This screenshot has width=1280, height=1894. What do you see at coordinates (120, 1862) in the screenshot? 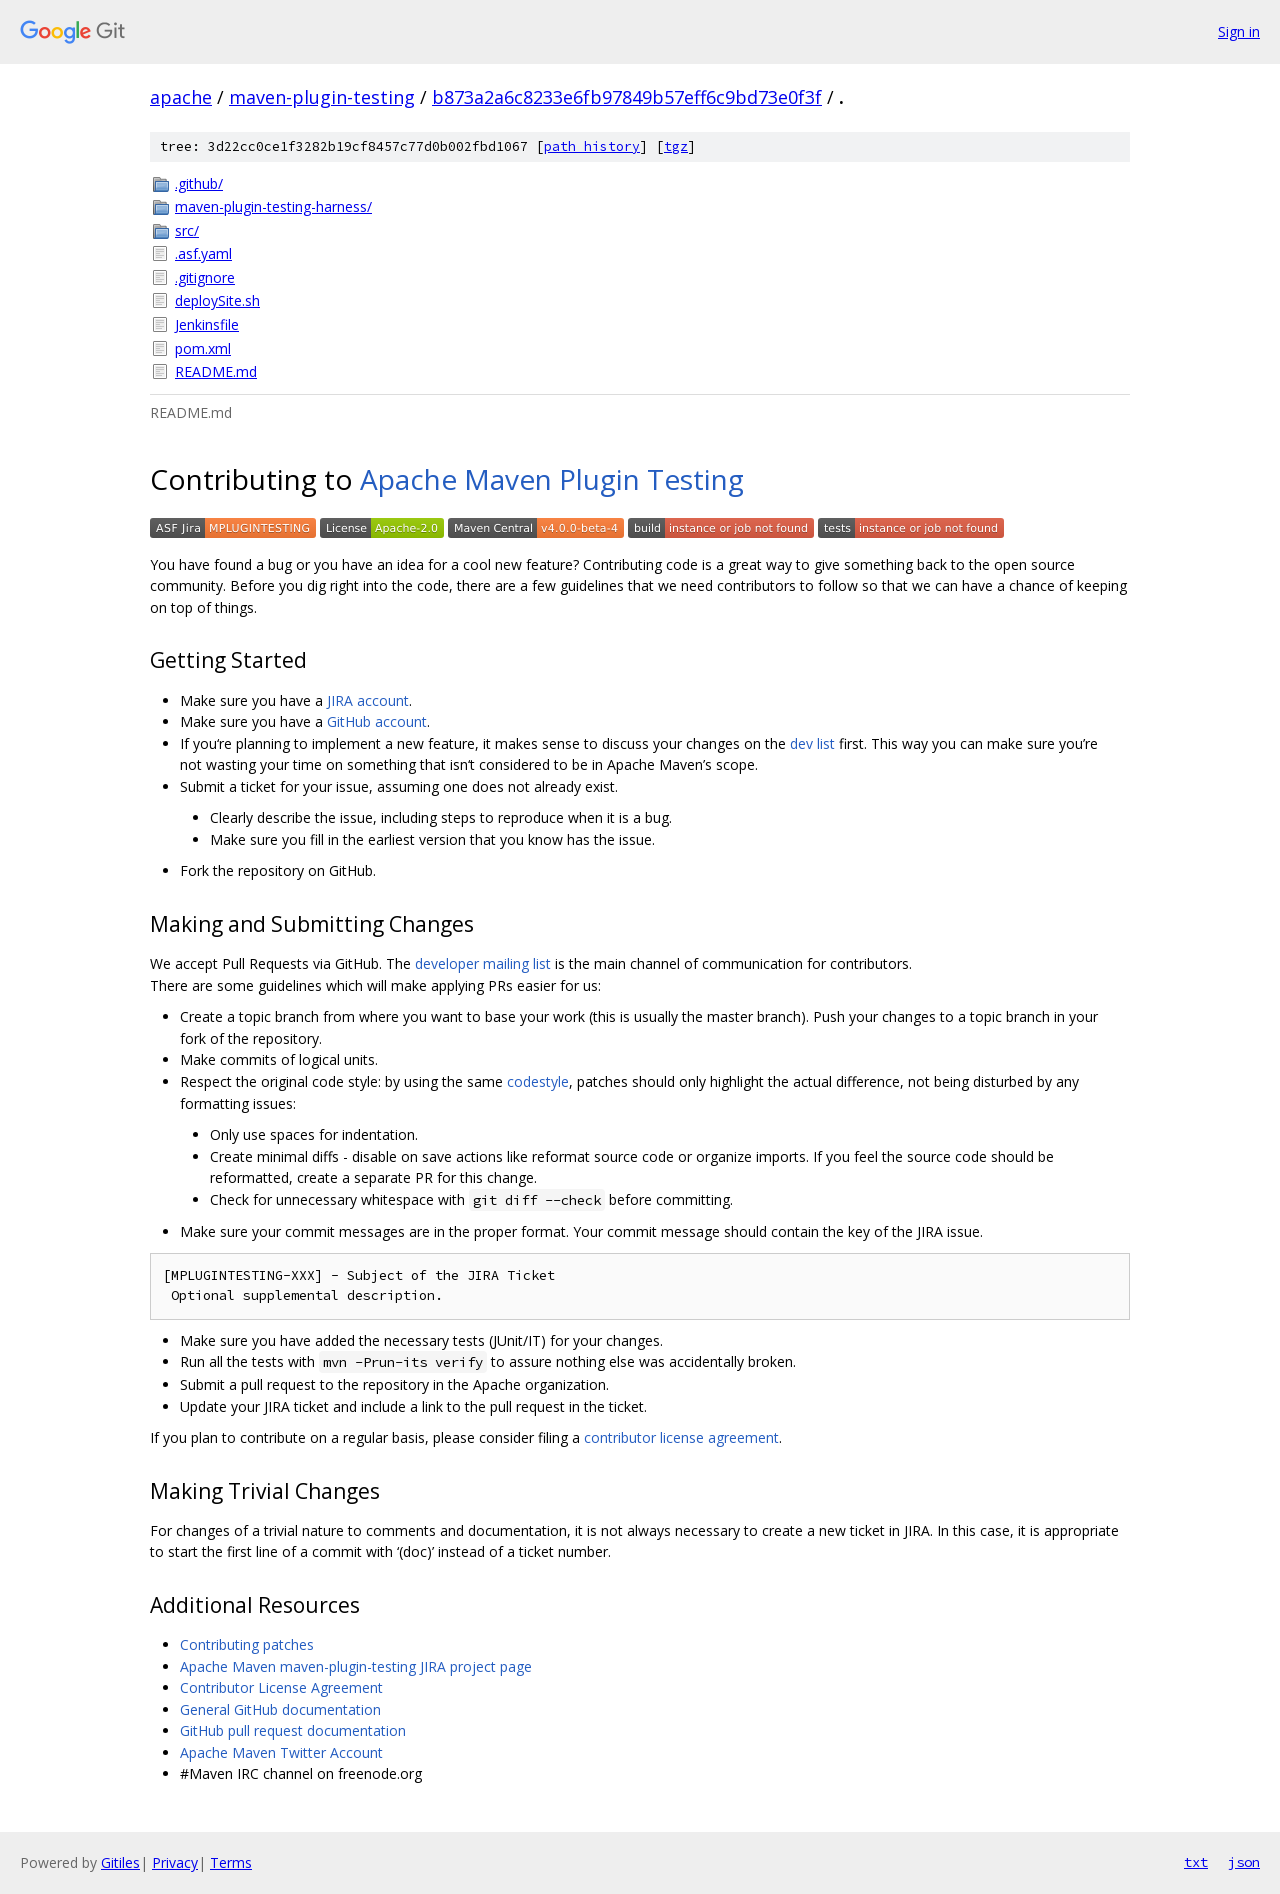
I see `Gitiles` at bounding box center [120, 1862].